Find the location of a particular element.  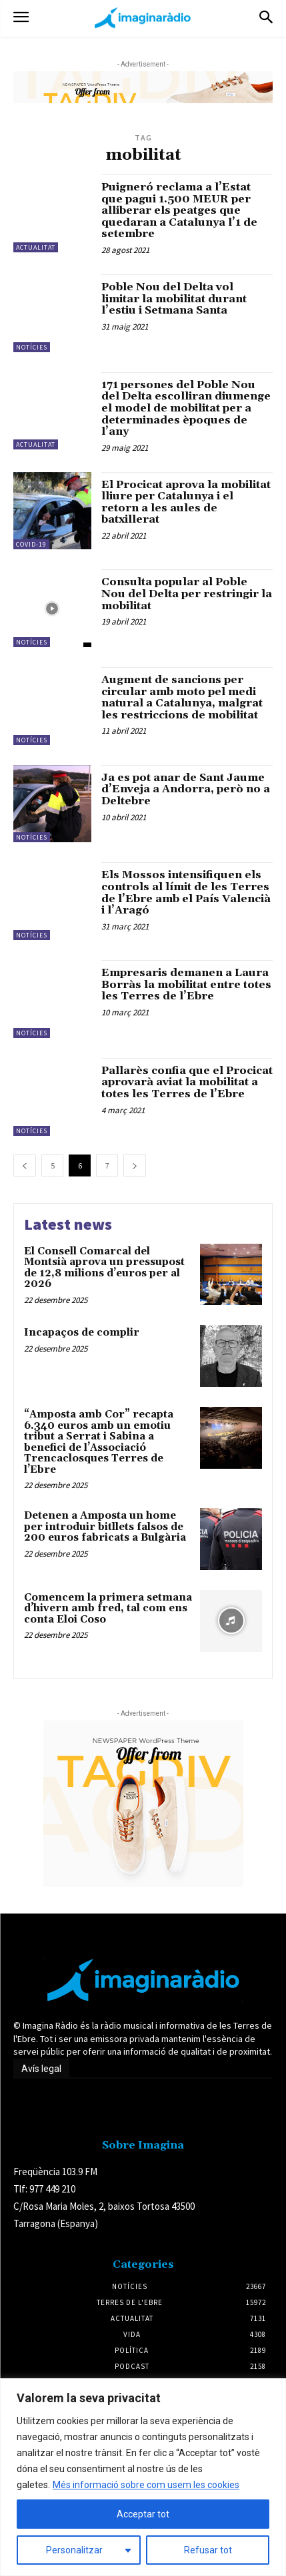

Empresaris demanen a Laura Borràs la mobilitat entre totes les Terres de l’Ebre is located at coordinates (186, 984).